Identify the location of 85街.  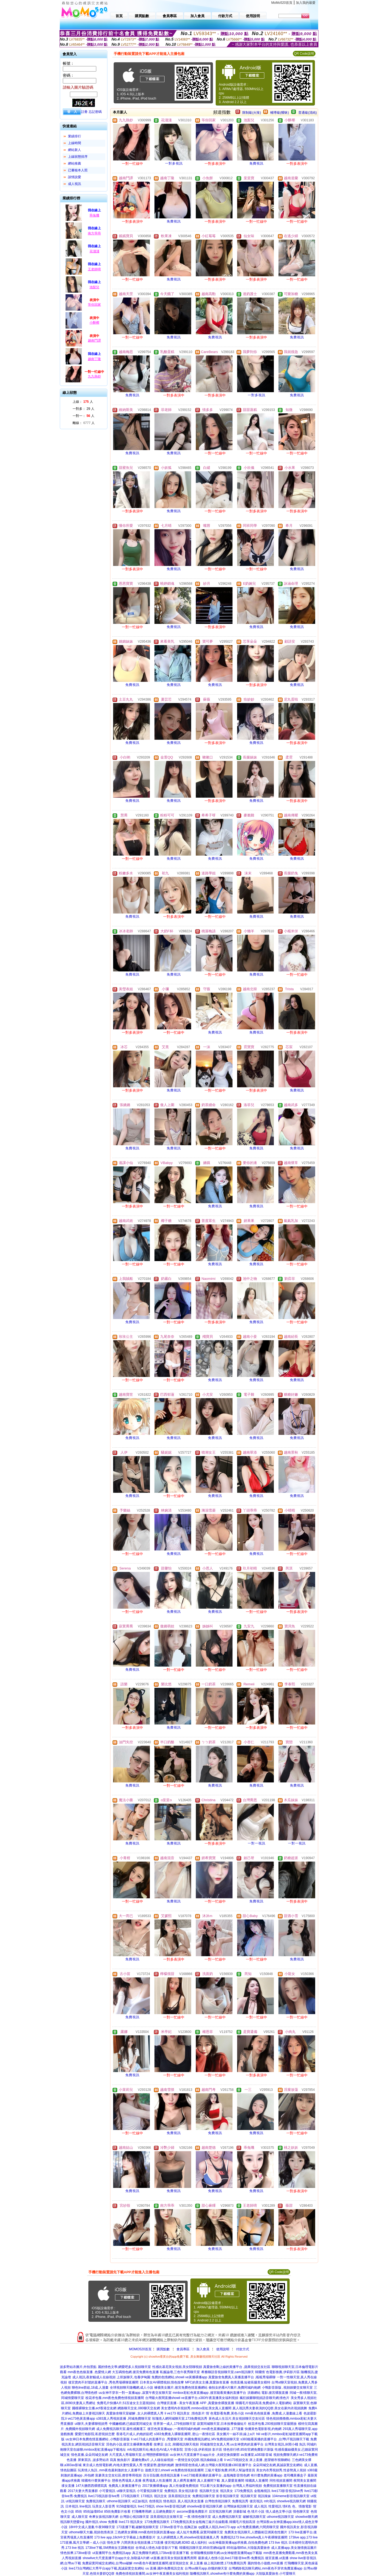
(78, 2511).